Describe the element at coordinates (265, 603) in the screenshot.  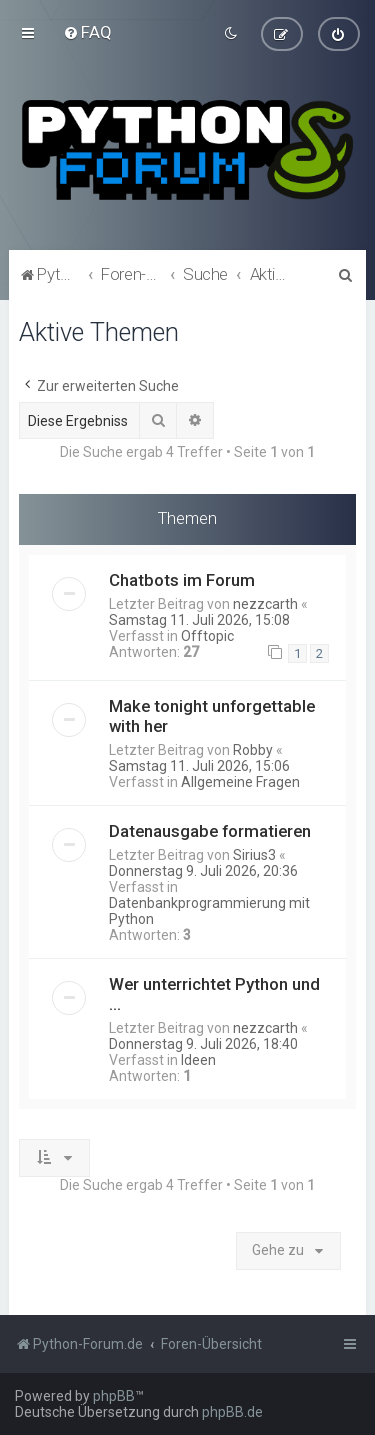
I see `nezzcarth` at that location.